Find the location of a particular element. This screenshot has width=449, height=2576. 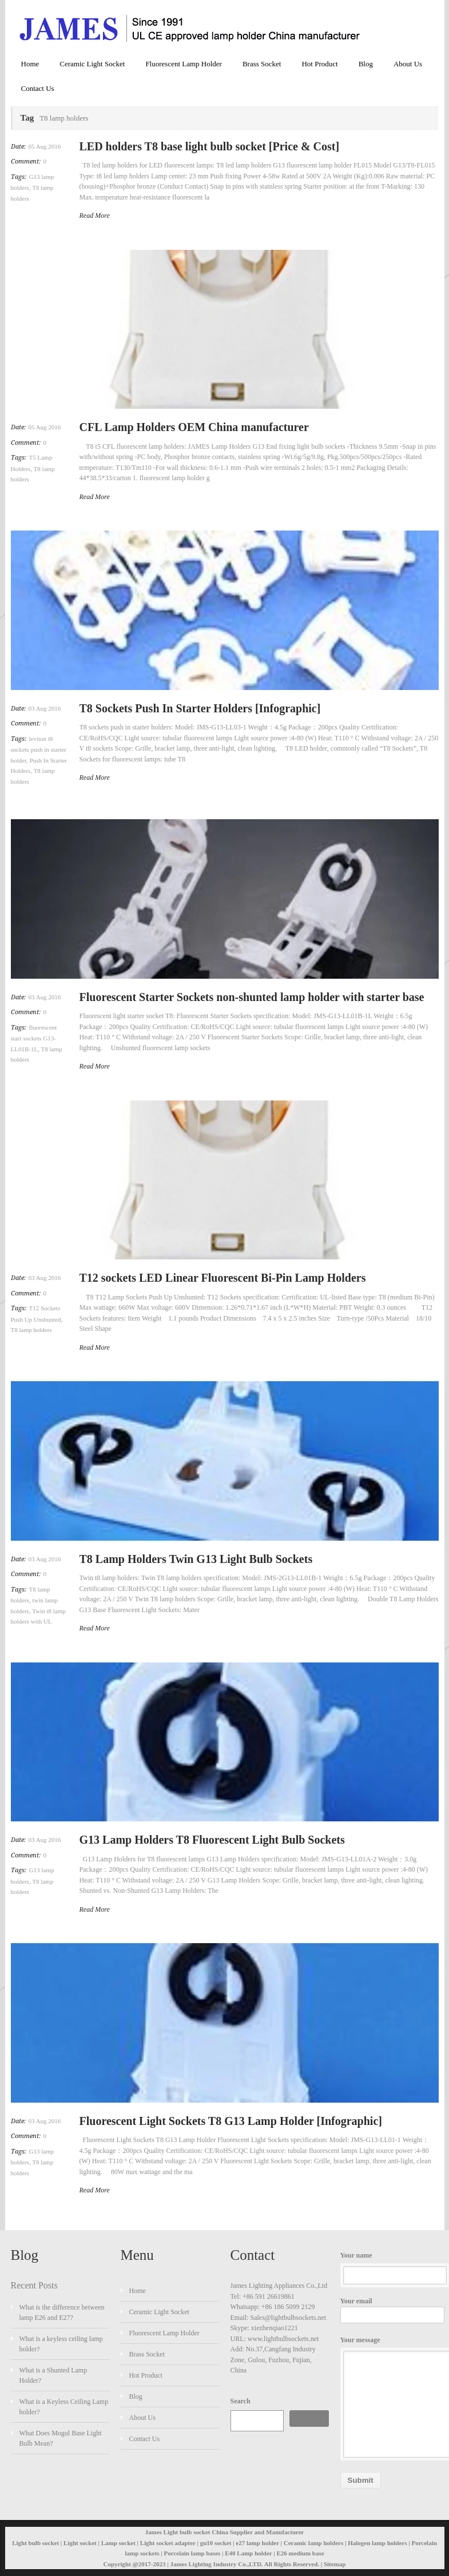

T8 lamp holders is located at coordinates (31, 1329).